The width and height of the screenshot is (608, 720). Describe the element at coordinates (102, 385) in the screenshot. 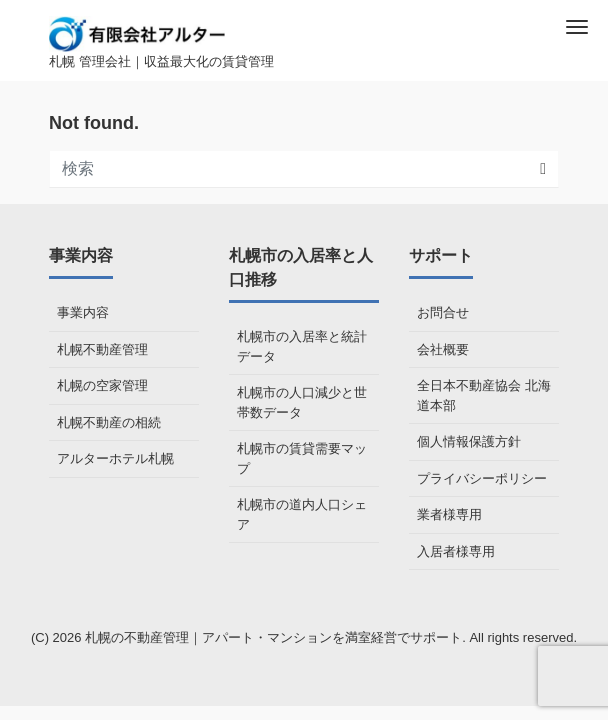

I see `札幌の空家管理` at that location.